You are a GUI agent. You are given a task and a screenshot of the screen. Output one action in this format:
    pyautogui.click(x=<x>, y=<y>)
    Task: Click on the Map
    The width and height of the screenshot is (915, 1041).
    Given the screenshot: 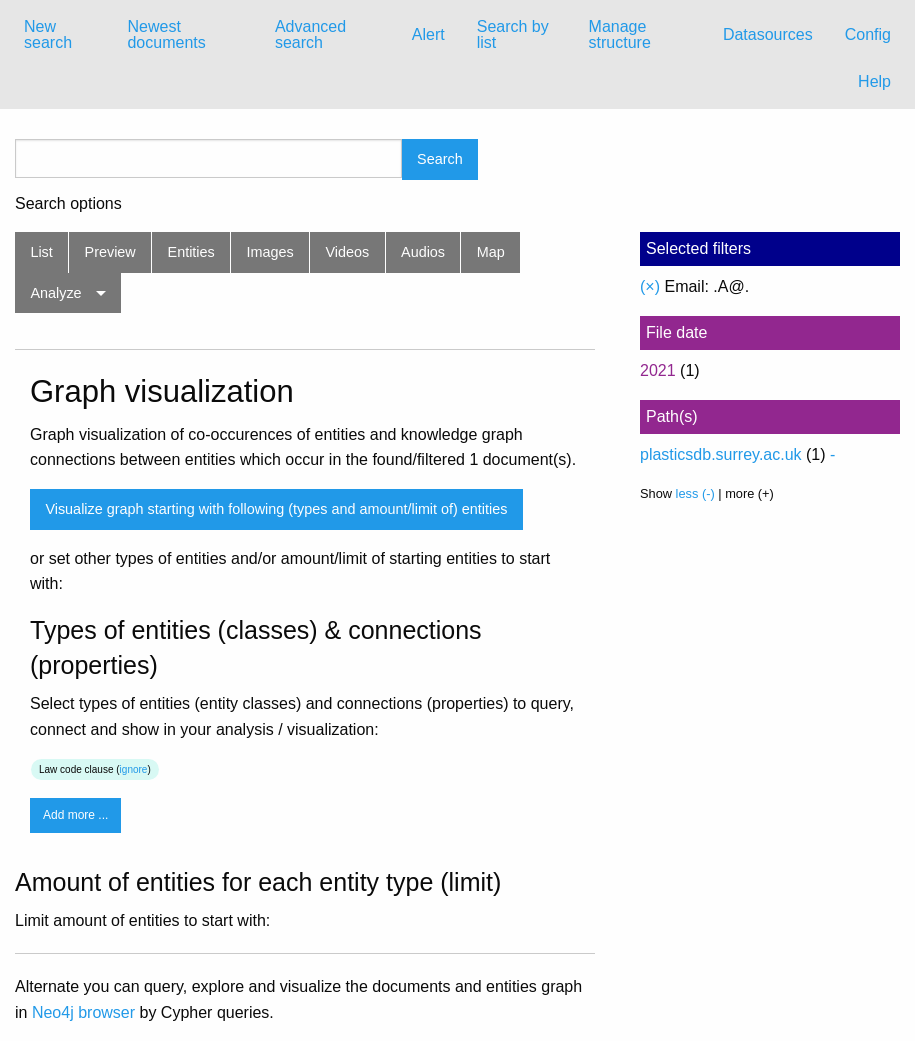 What is the action you would take?
    pyautogui.click(x=491, y=252)
    